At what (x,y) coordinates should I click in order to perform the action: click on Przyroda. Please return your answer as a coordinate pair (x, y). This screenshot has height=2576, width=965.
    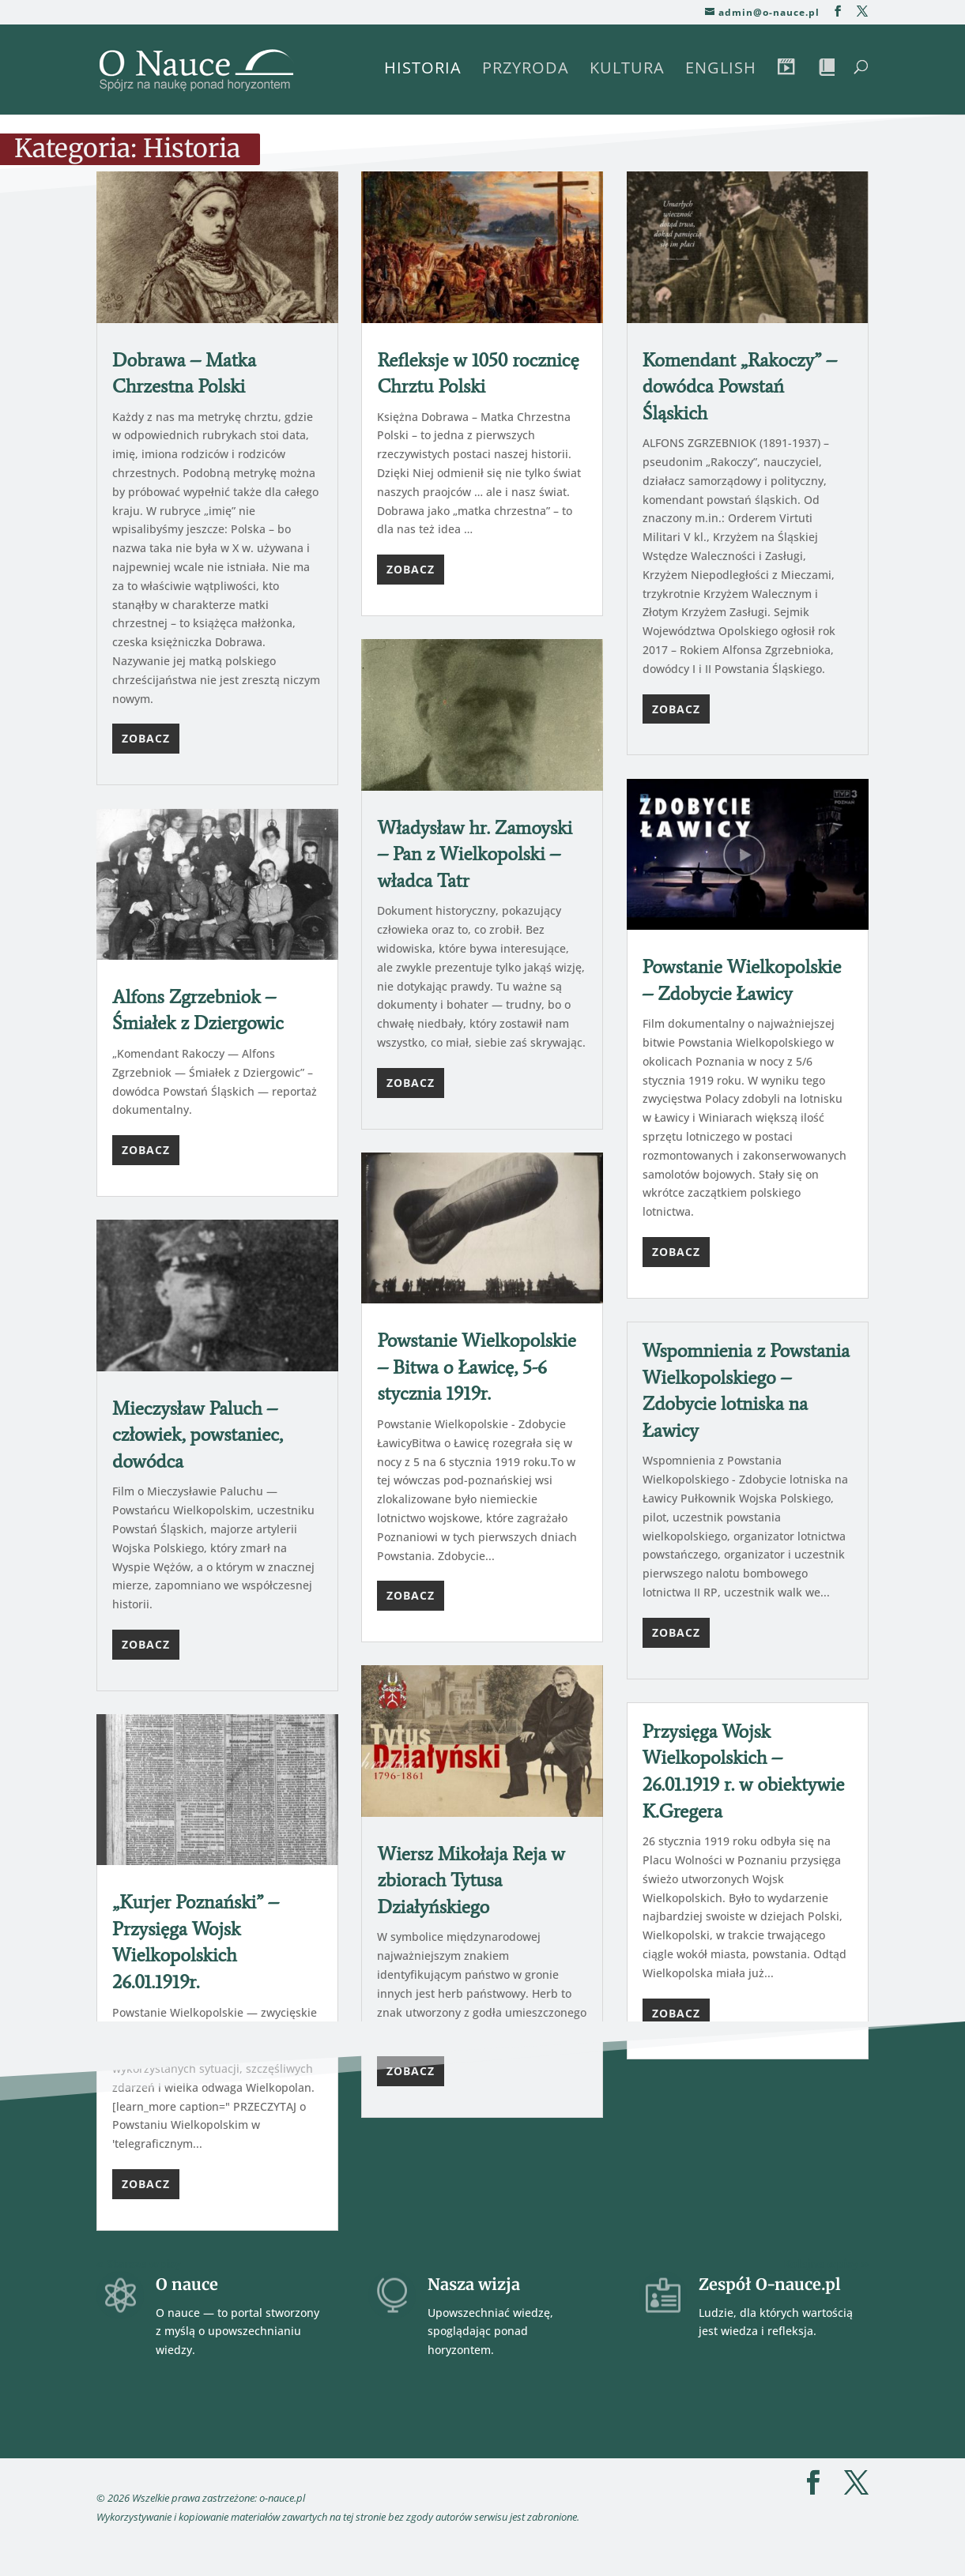
    Looking at the image, I should click on (525, 70).